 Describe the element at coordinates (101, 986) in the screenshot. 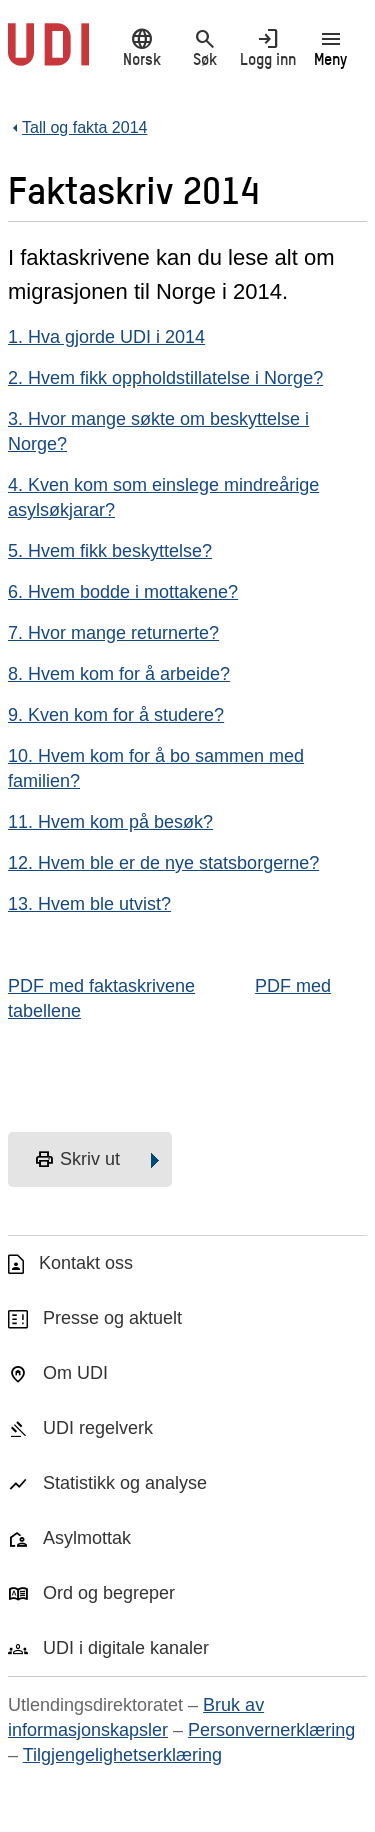

I see `PDF med faktaskrivene` at that location.